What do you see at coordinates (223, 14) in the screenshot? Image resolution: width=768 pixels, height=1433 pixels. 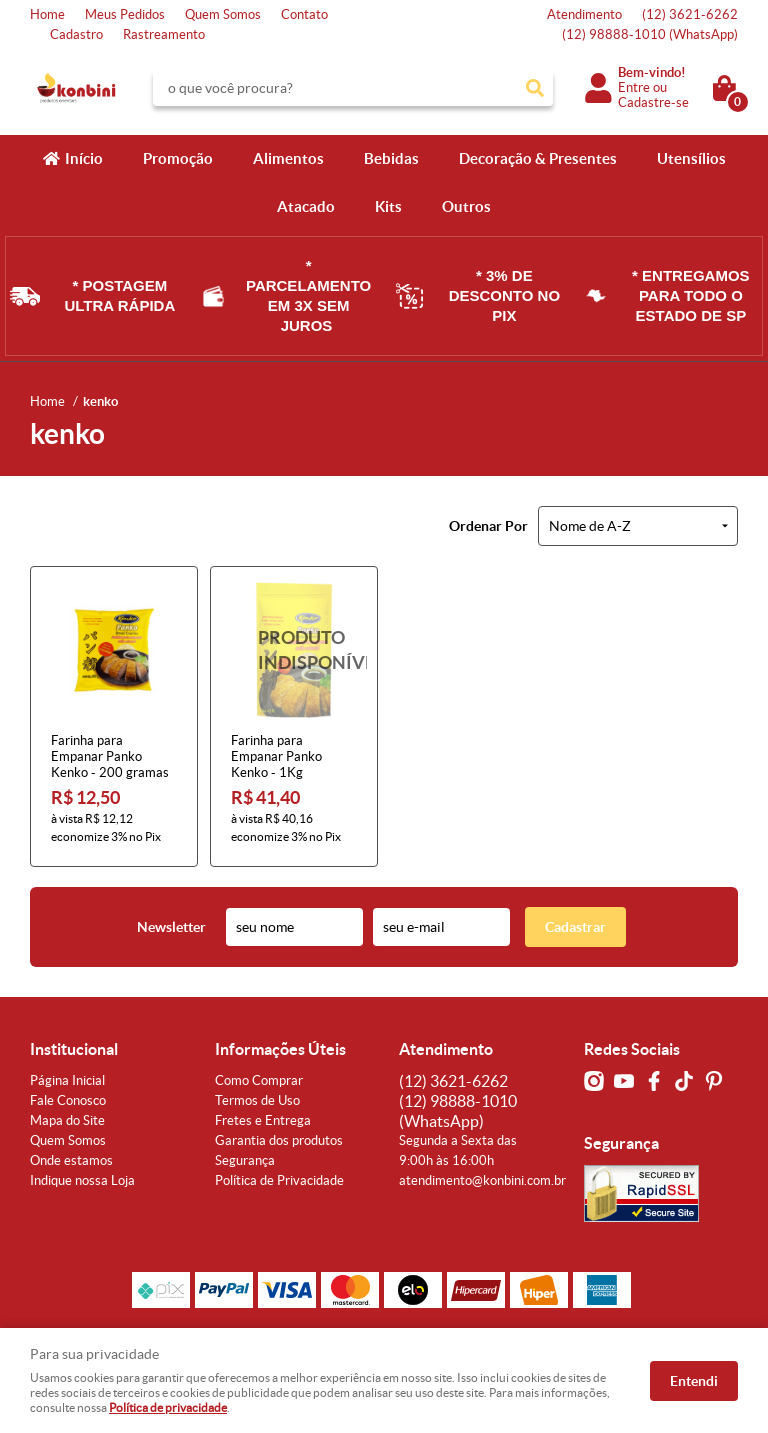 I see `Quem Somos` at bounding box center [223, 14].